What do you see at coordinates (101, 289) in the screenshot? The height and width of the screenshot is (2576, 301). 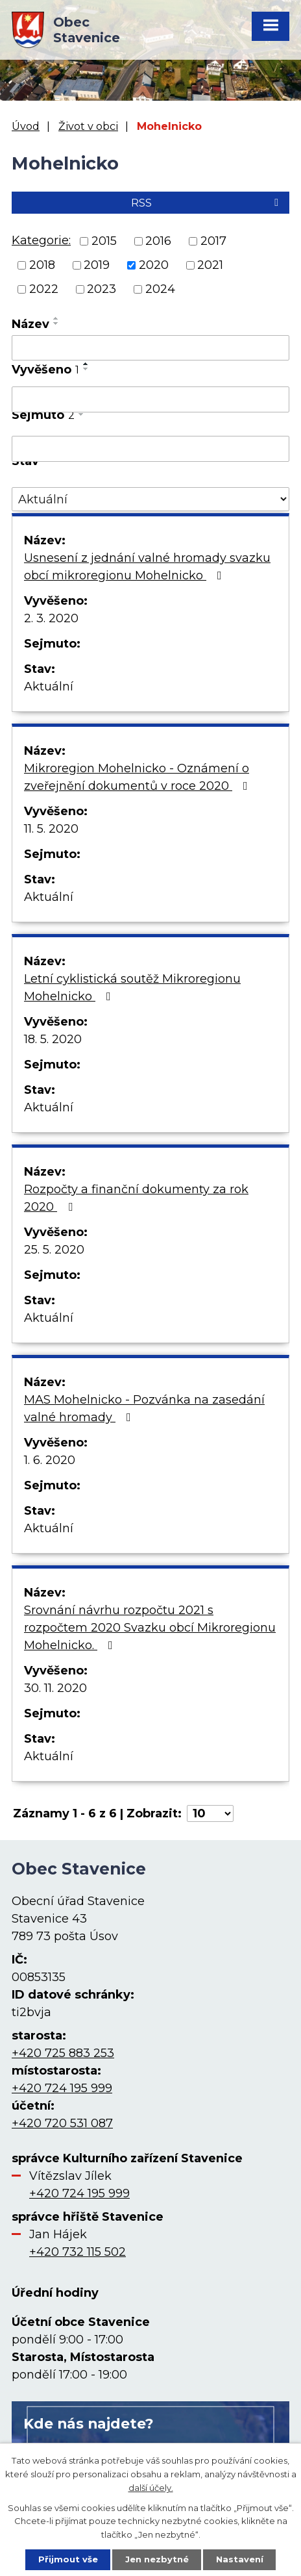 I see `2023` at bounding box center [101, 289].